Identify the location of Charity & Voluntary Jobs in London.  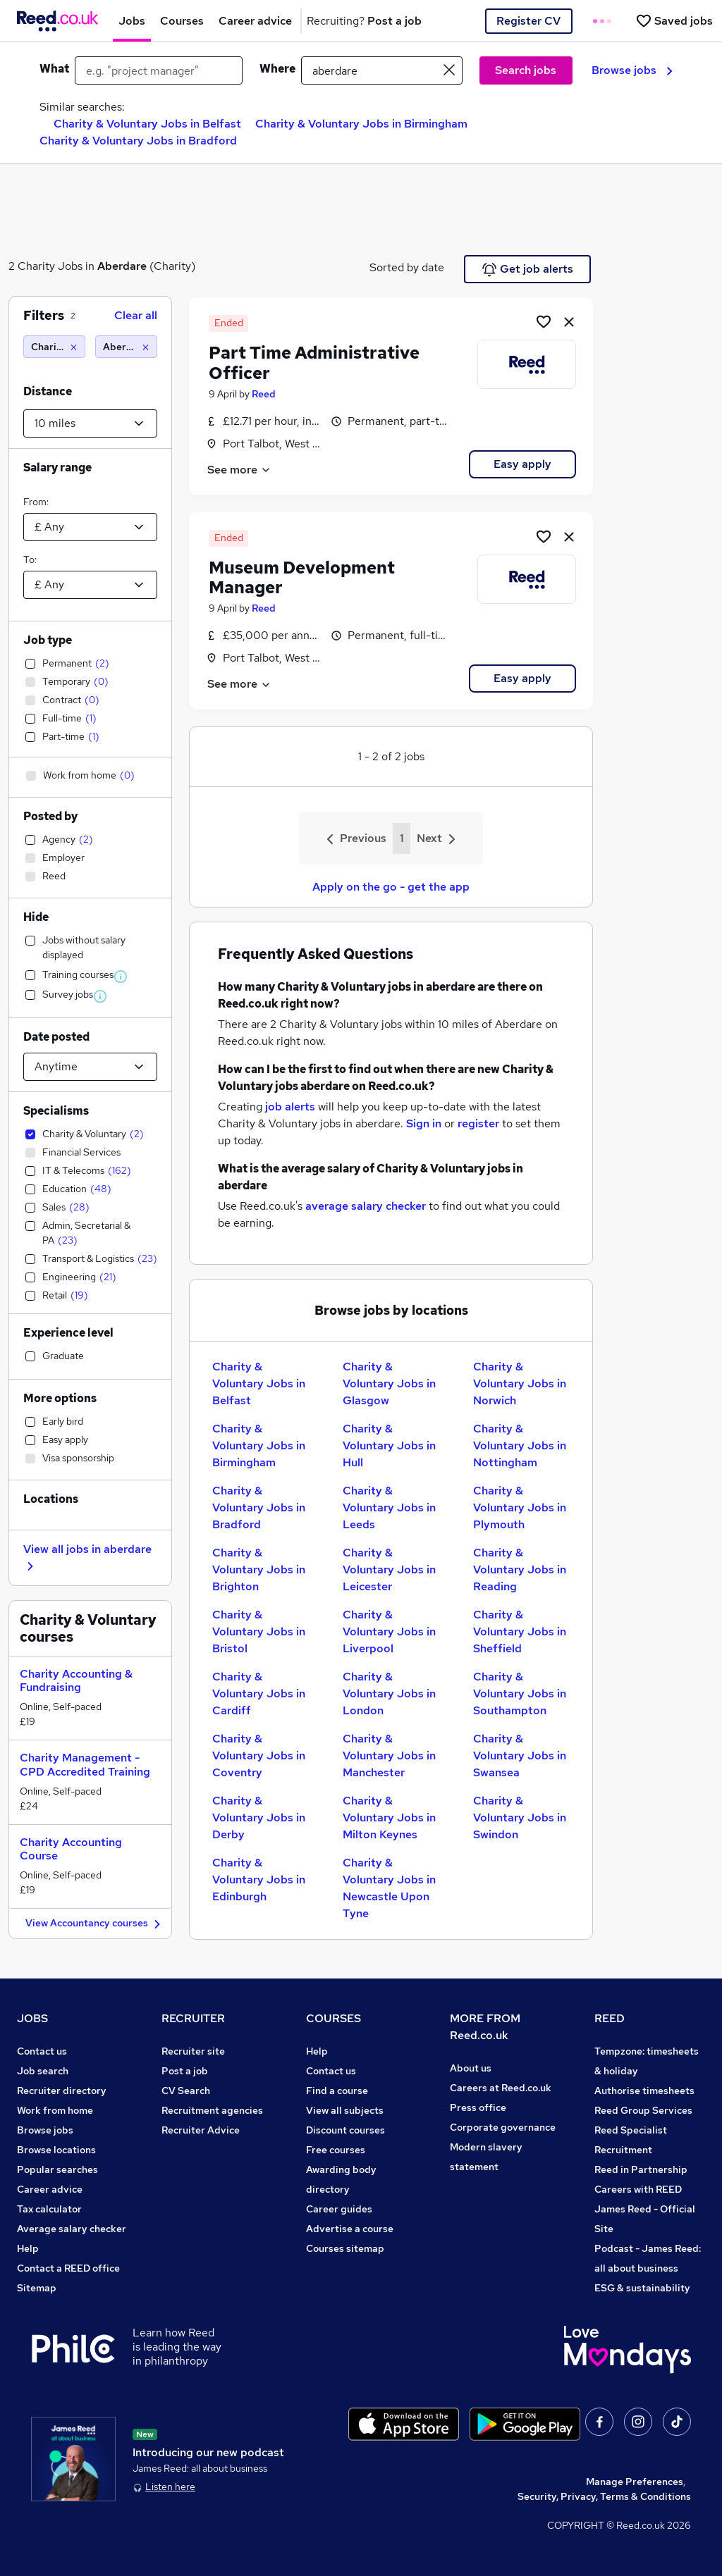
(389, 1693).